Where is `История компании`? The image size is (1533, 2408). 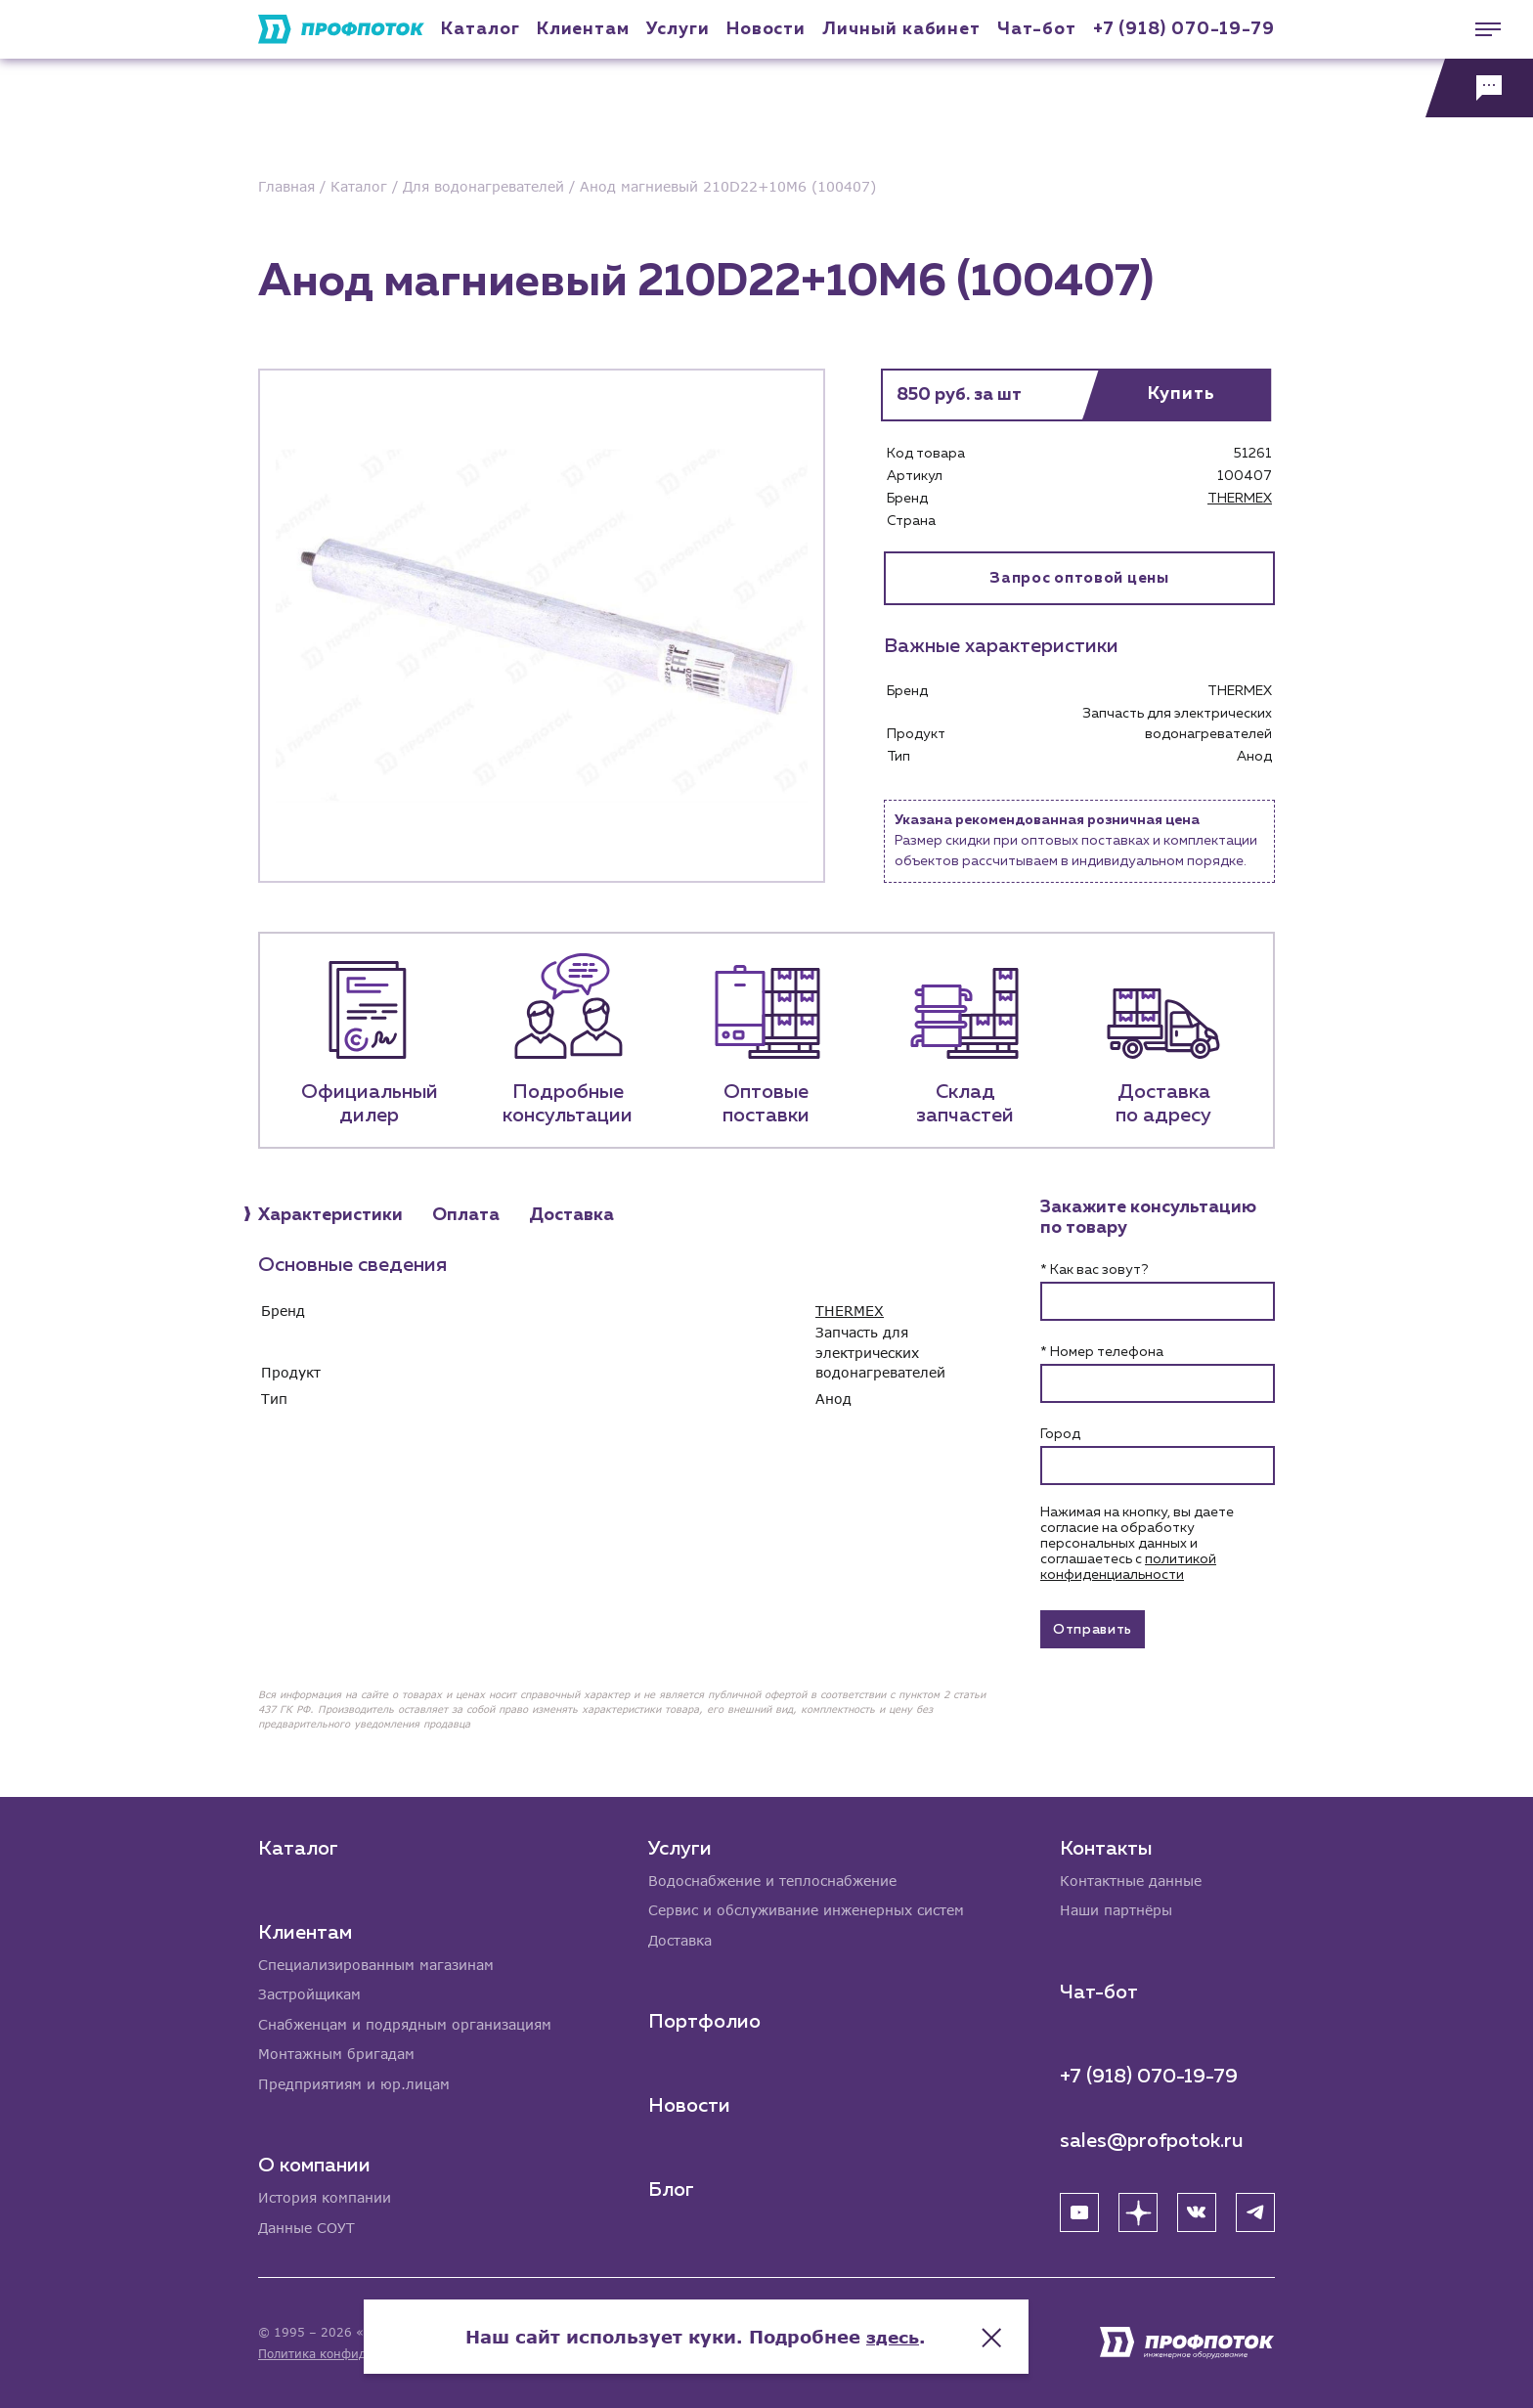 История компании is located at coordinates (324, 2197).